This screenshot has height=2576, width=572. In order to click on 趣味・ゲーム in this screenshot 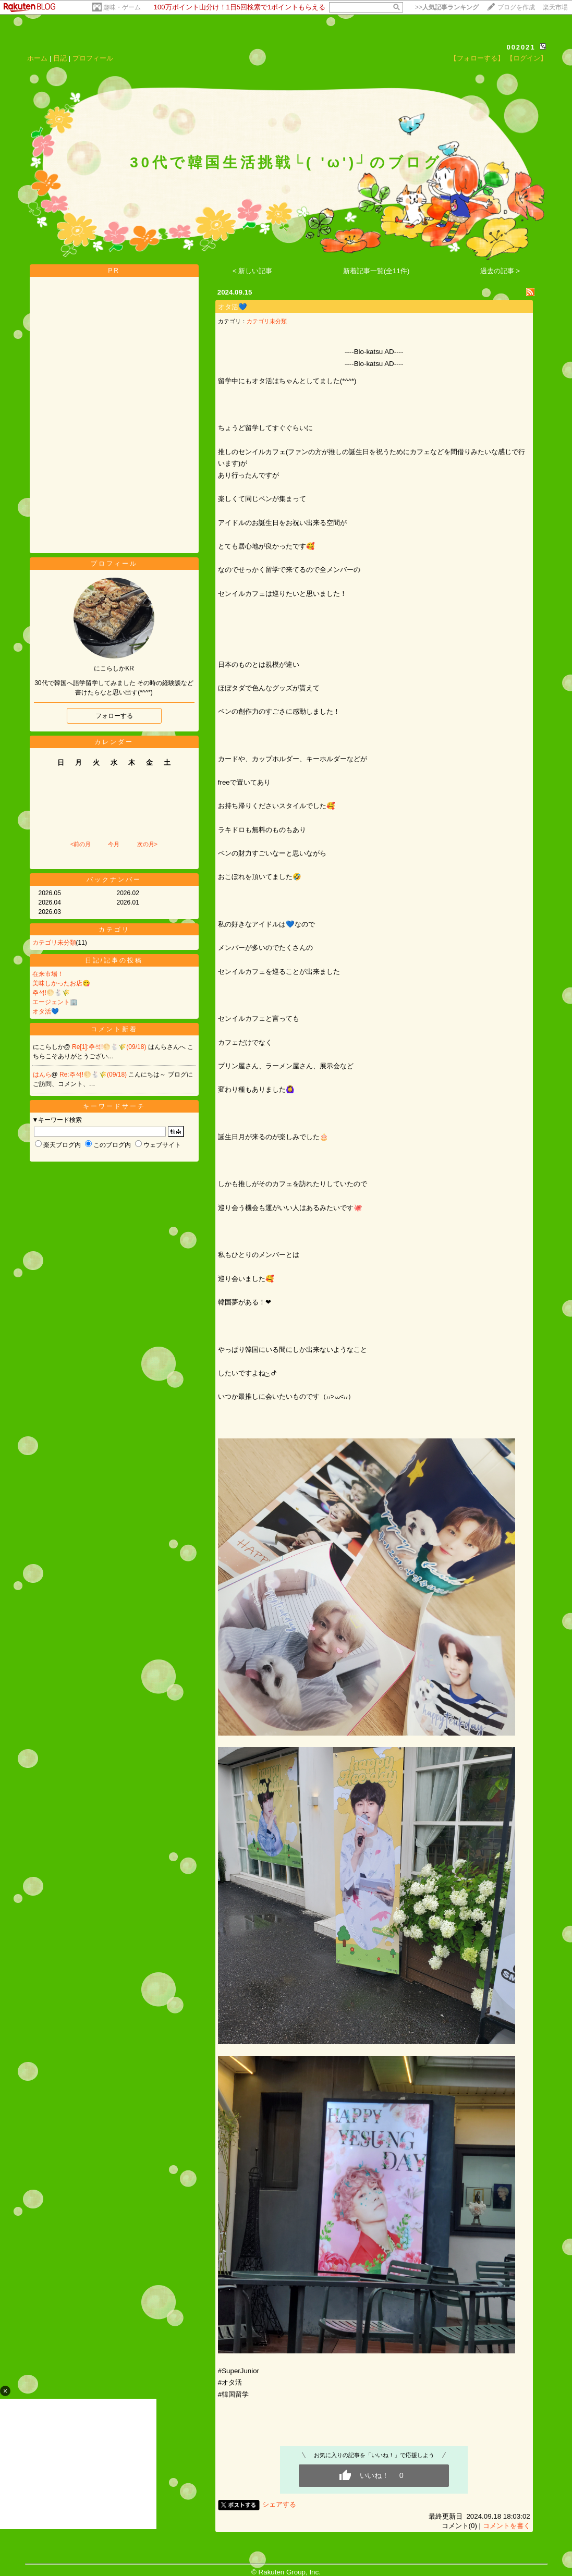, I will do `click(122, 7)`.